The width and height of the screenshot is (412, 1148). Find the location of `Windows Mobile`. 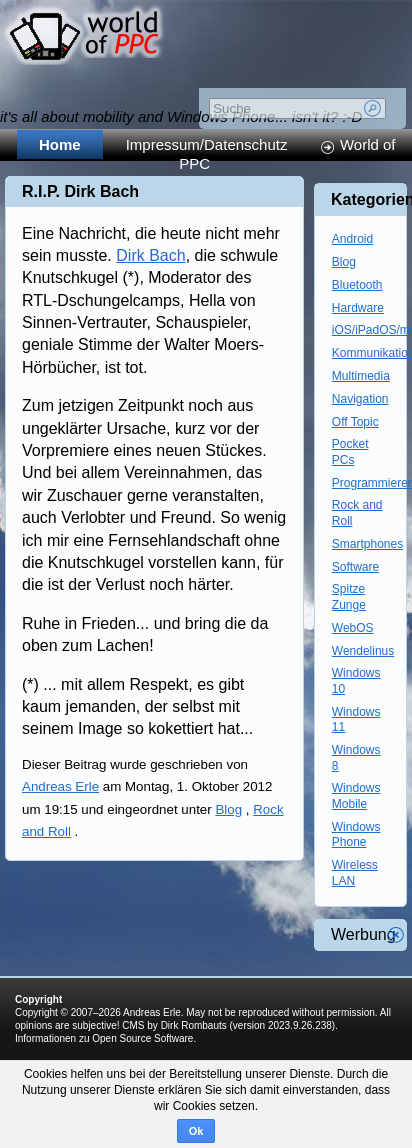

Windows Mobile is located at coordinates (356, 796).